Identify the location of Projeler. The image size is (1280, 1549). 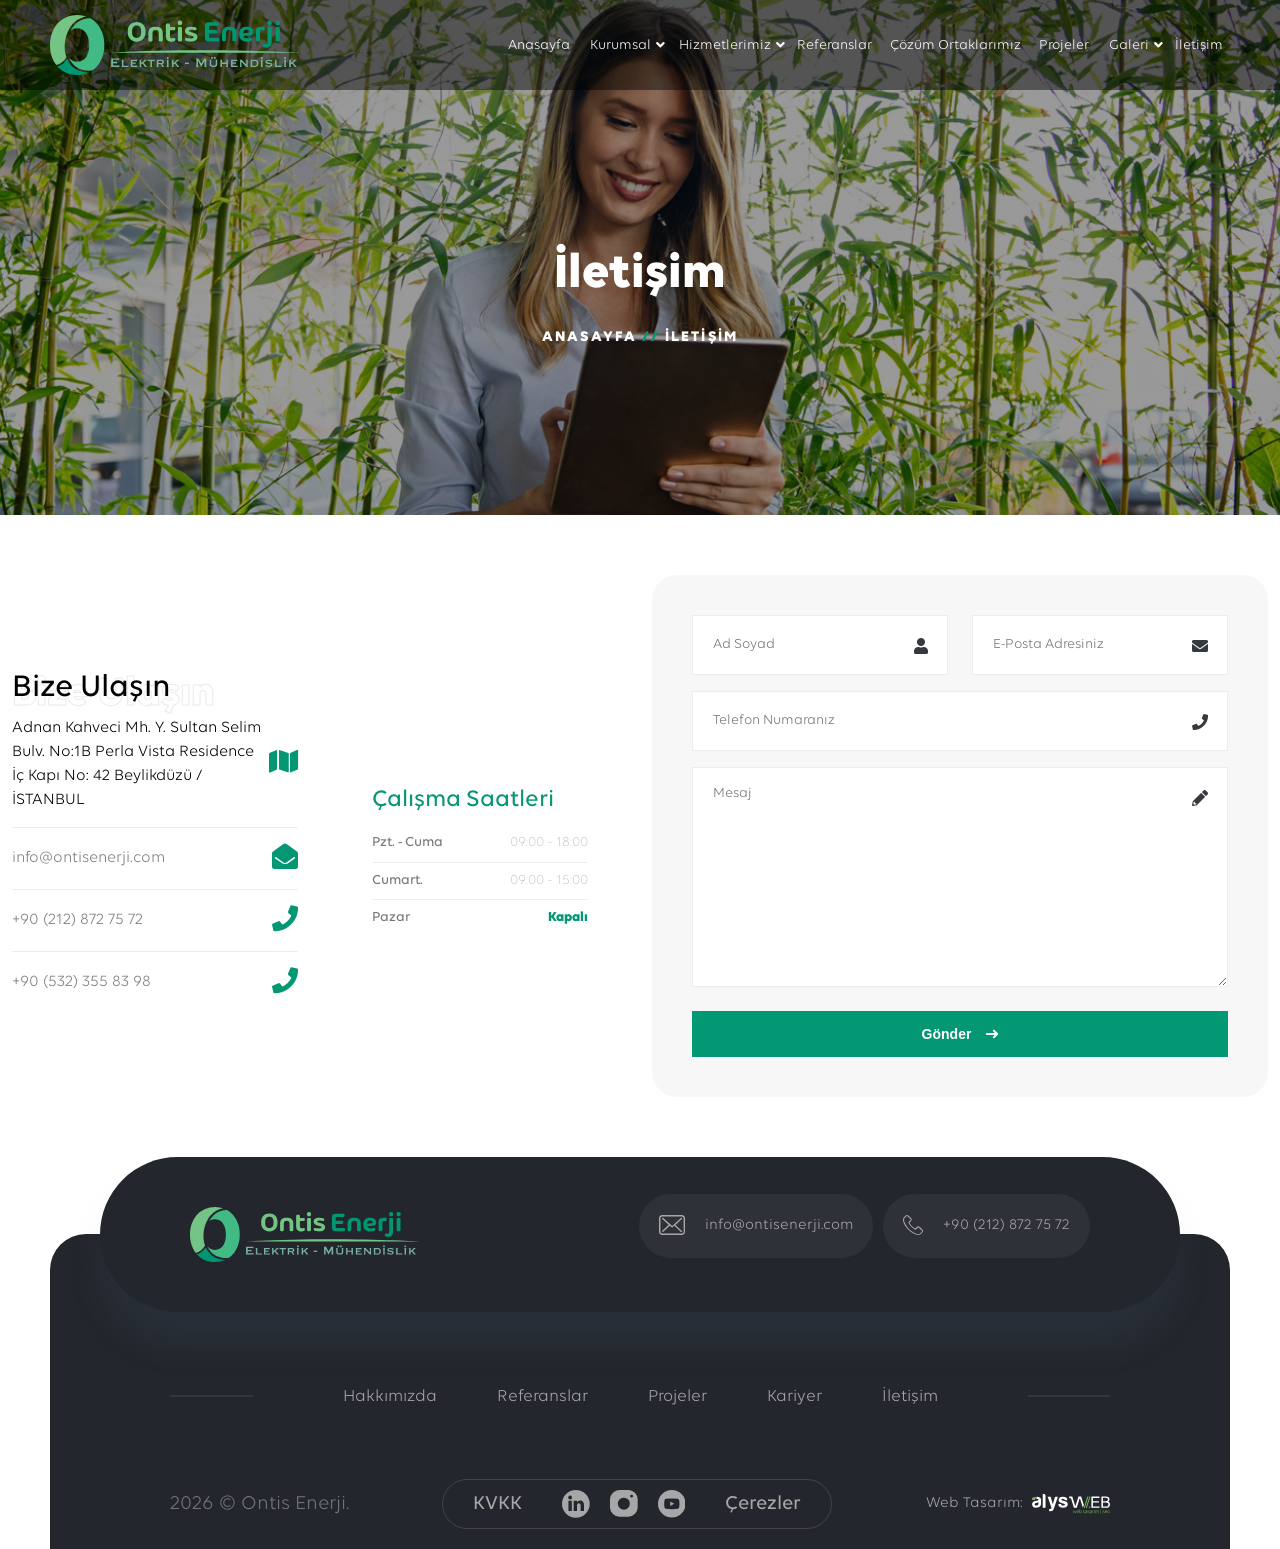
(1064, 45).